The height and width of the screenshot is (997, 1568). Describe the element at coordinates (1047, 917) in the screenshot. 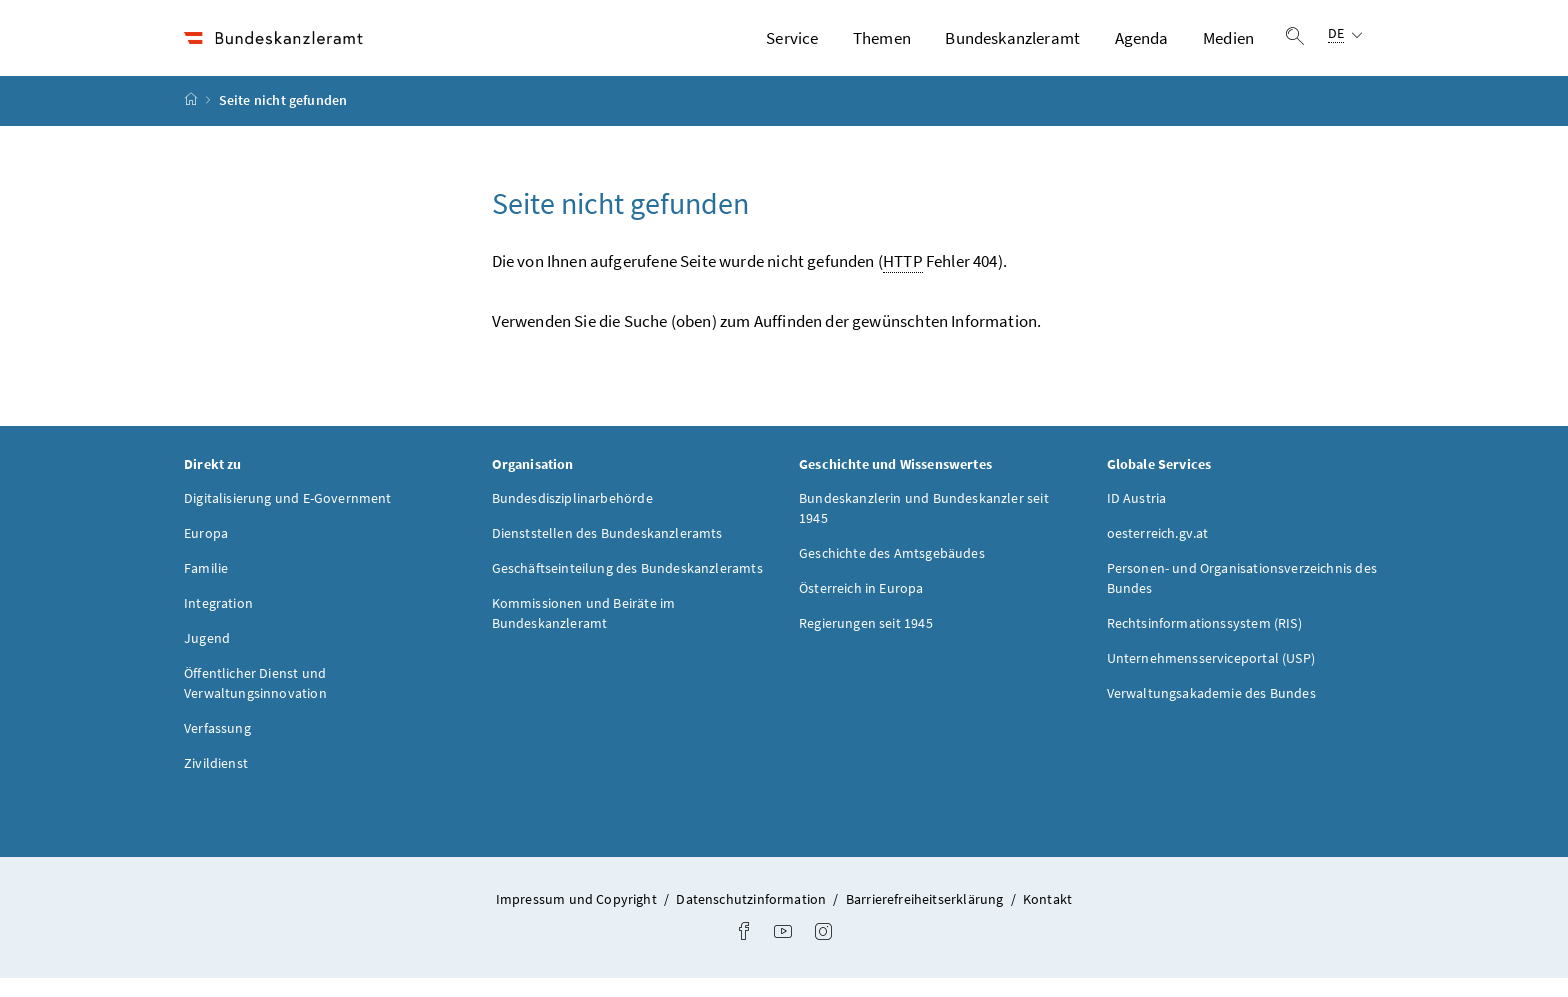

I see `Kontakt` at that location.